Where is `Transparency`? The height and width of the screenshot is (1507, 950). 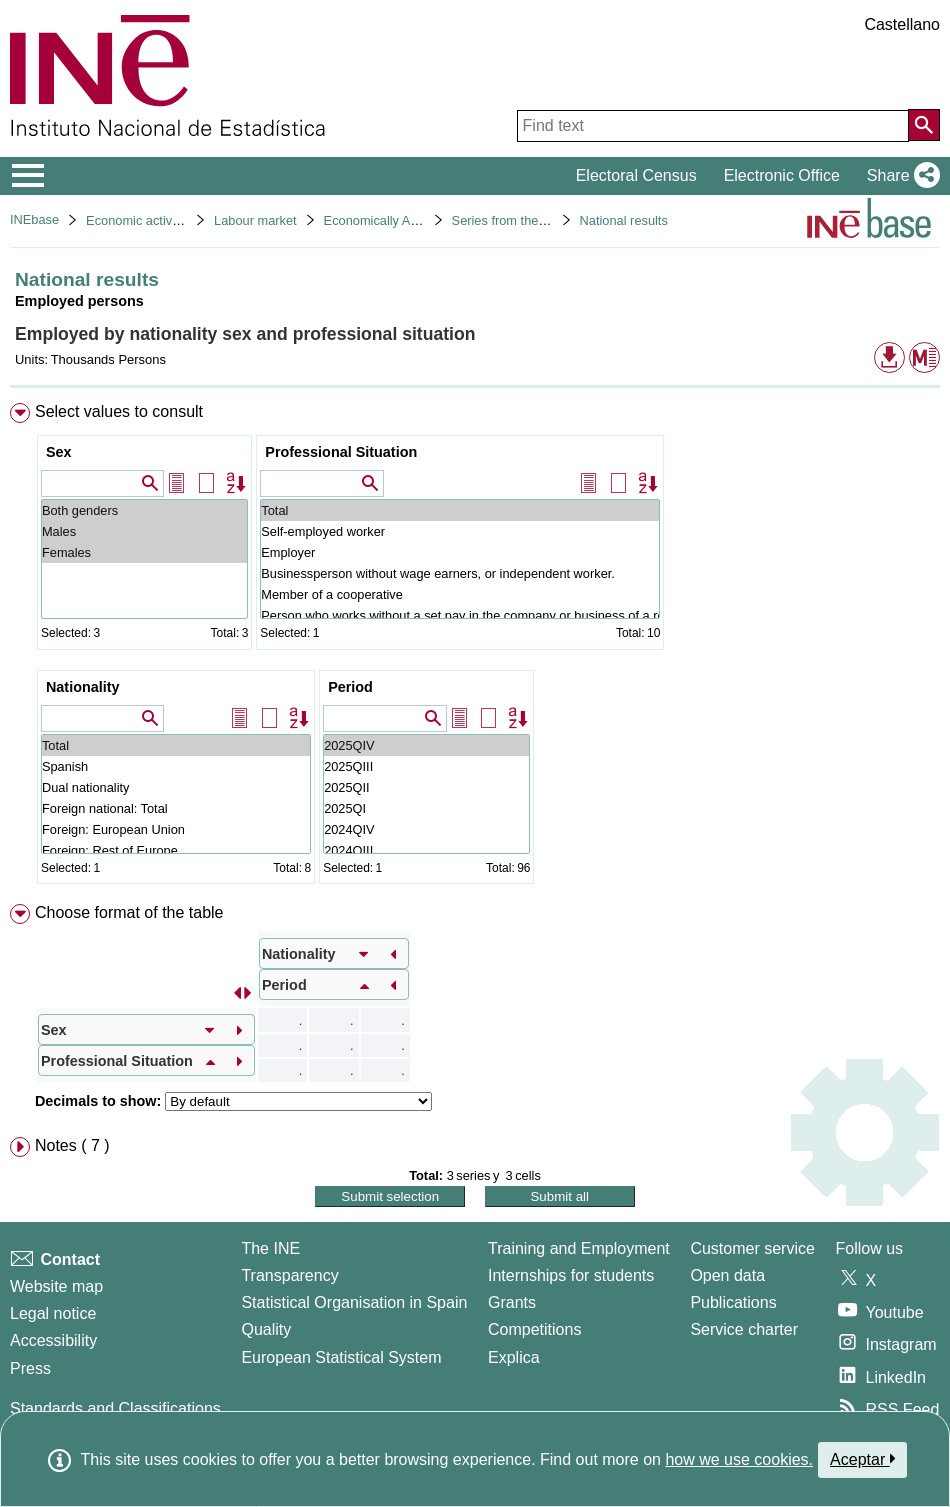 Transparency is located at coordinates (289, 1275).